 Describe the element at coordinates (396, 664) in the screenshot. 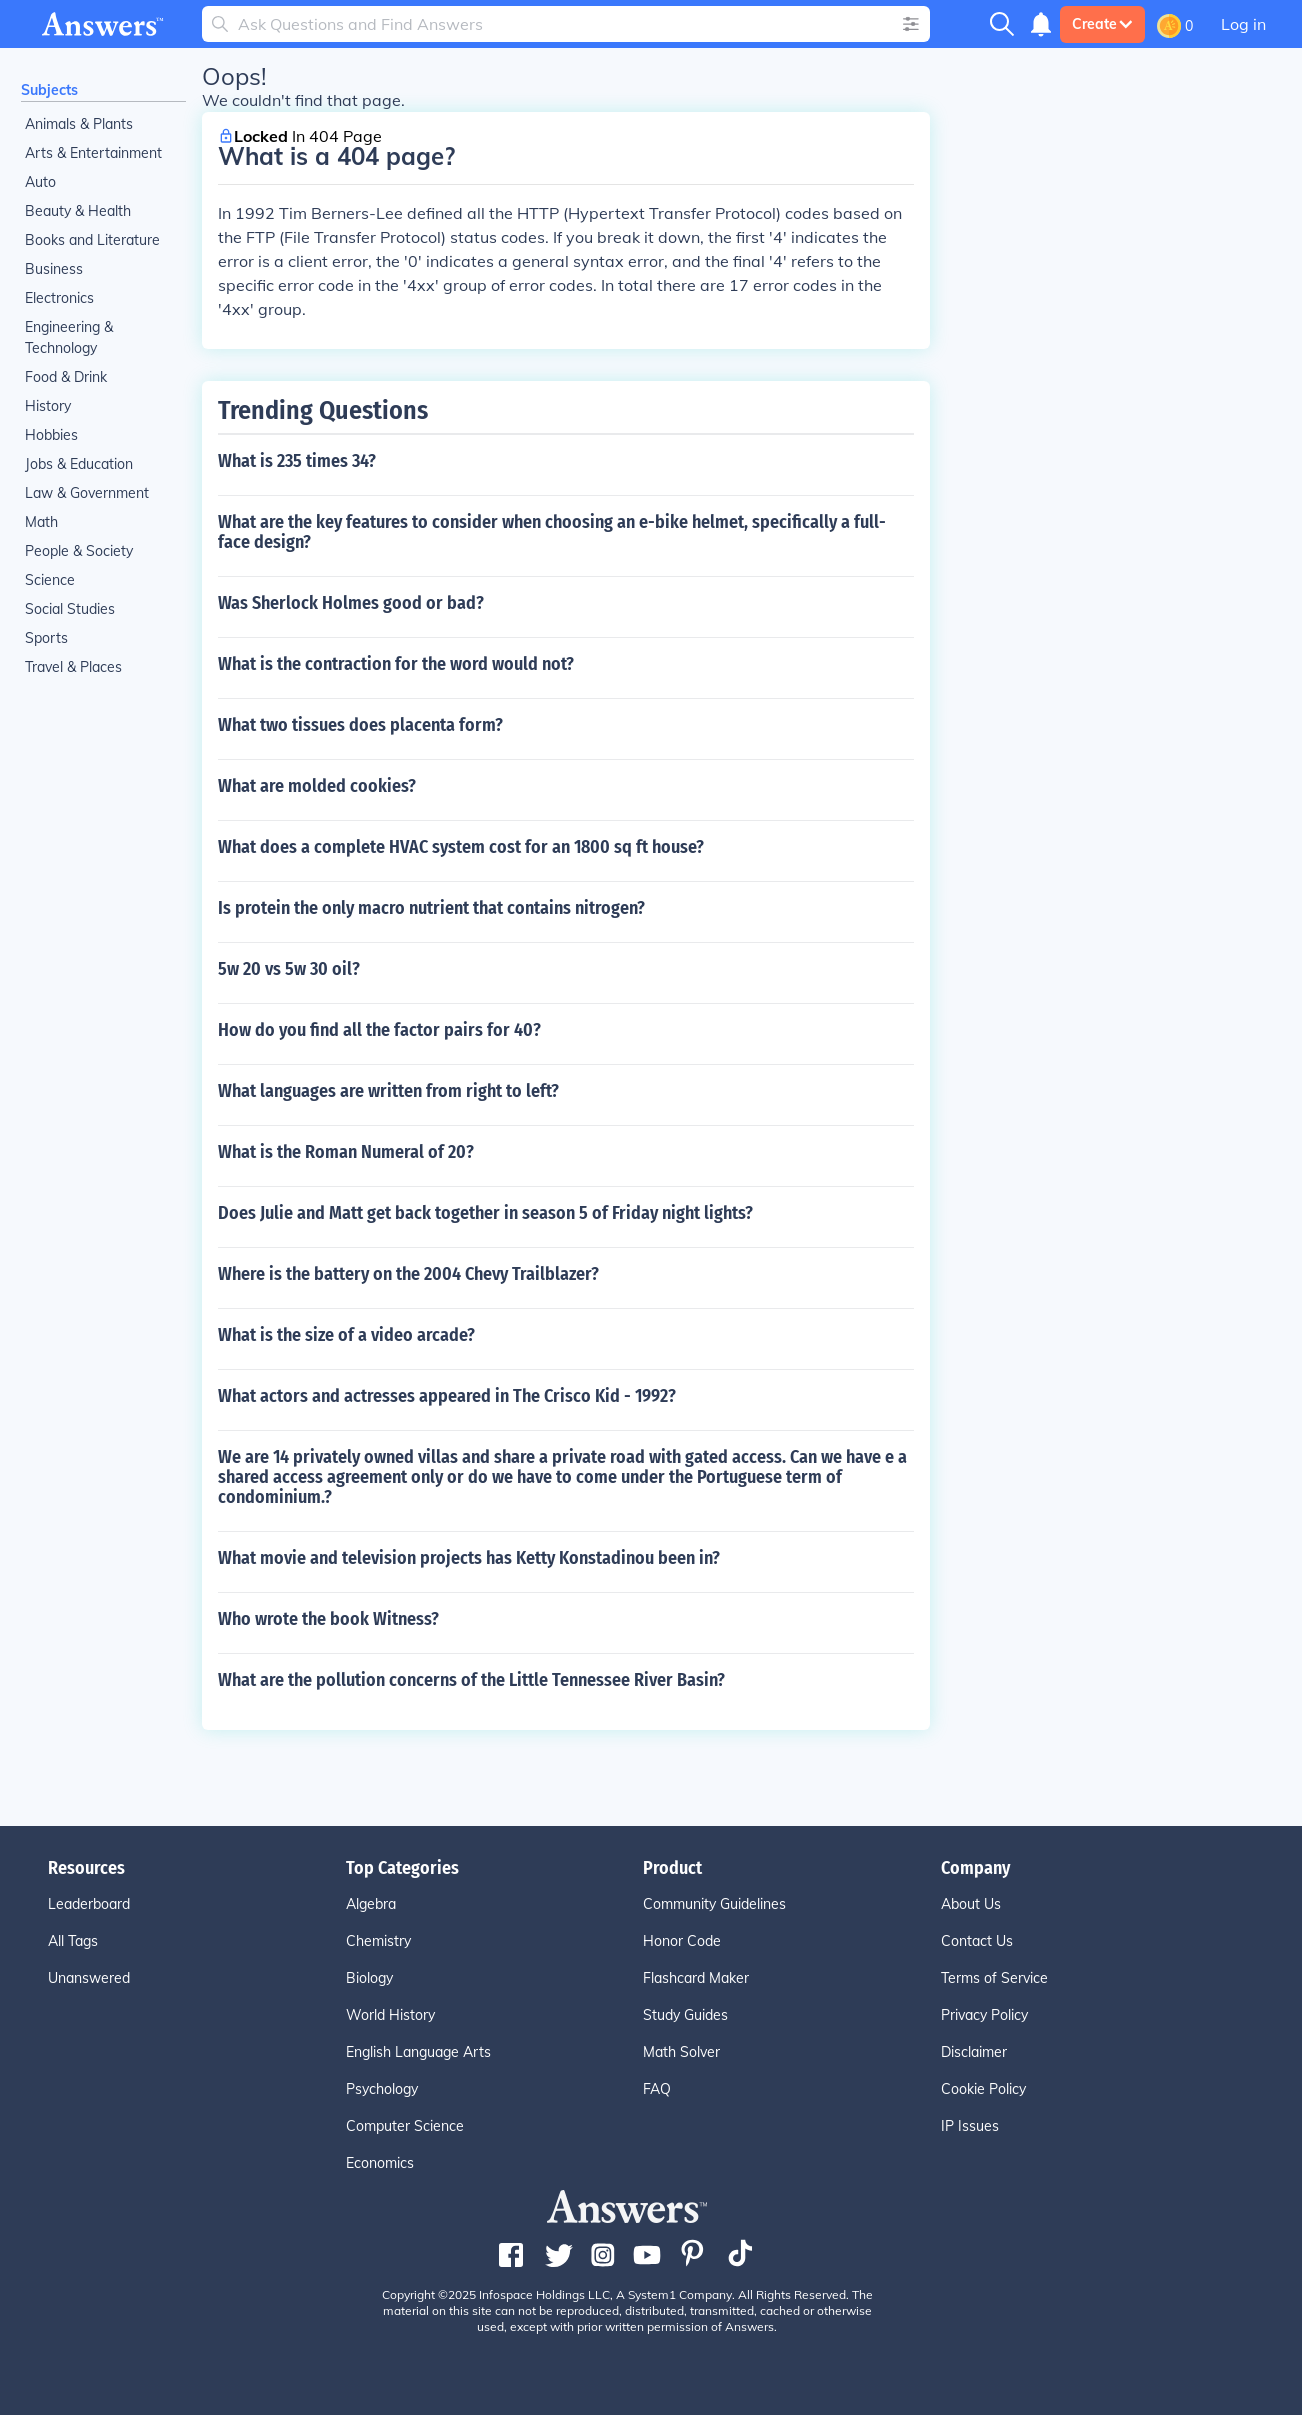

I see `What is the contraction for the word would not?` at that location.